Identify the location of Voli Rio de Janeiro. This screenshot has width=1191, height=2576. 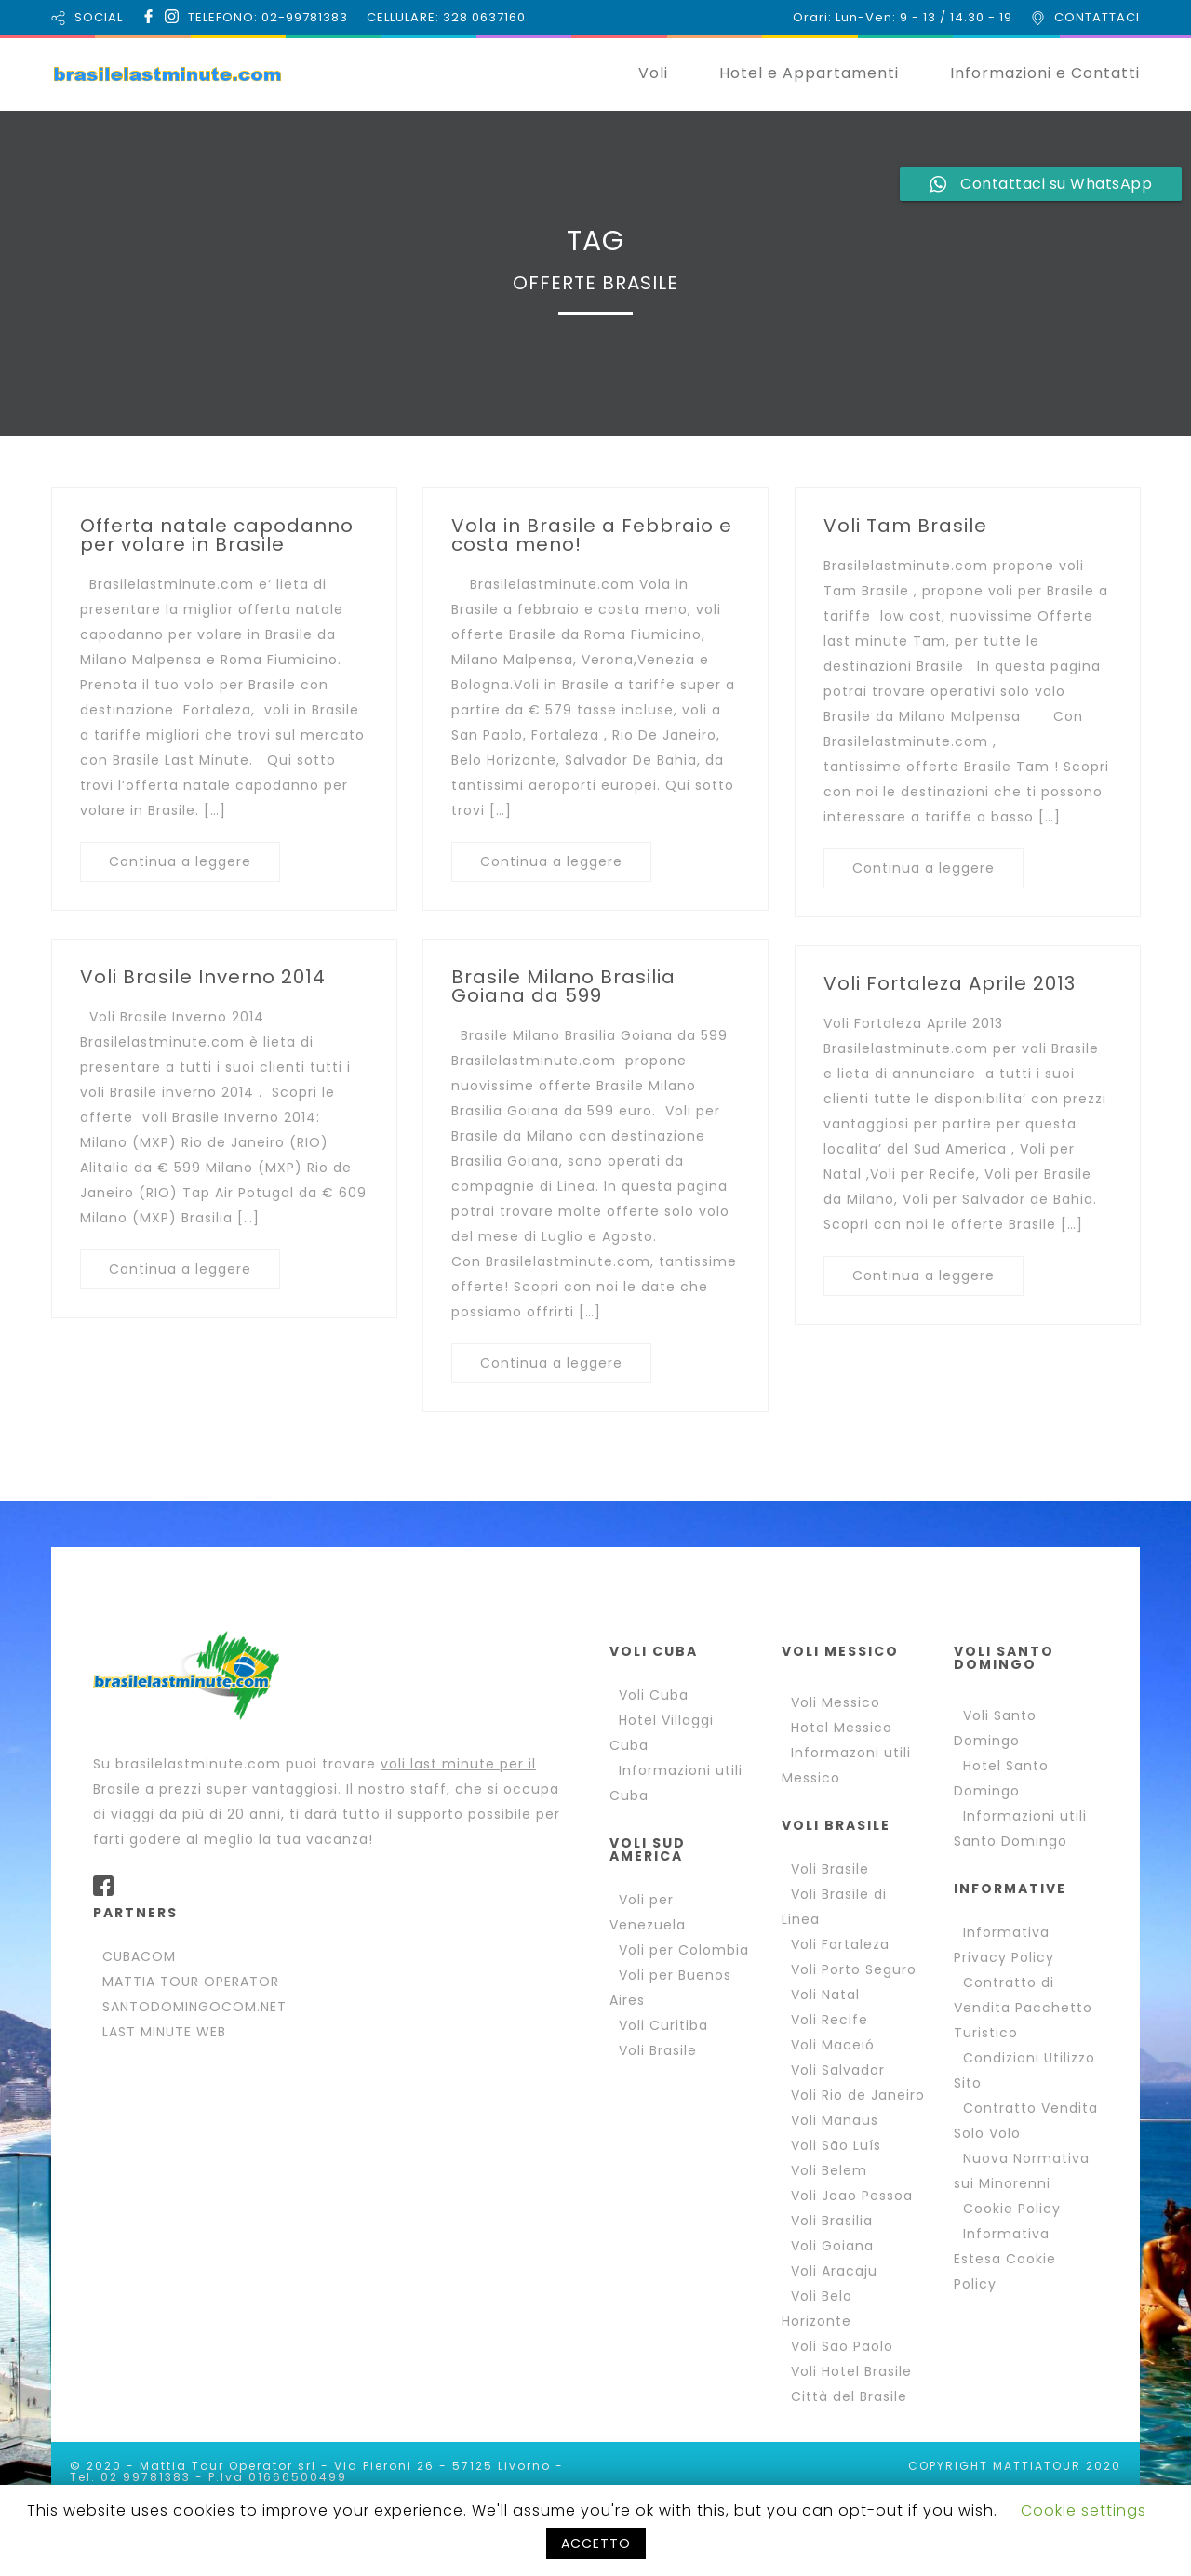
(858, 2095).